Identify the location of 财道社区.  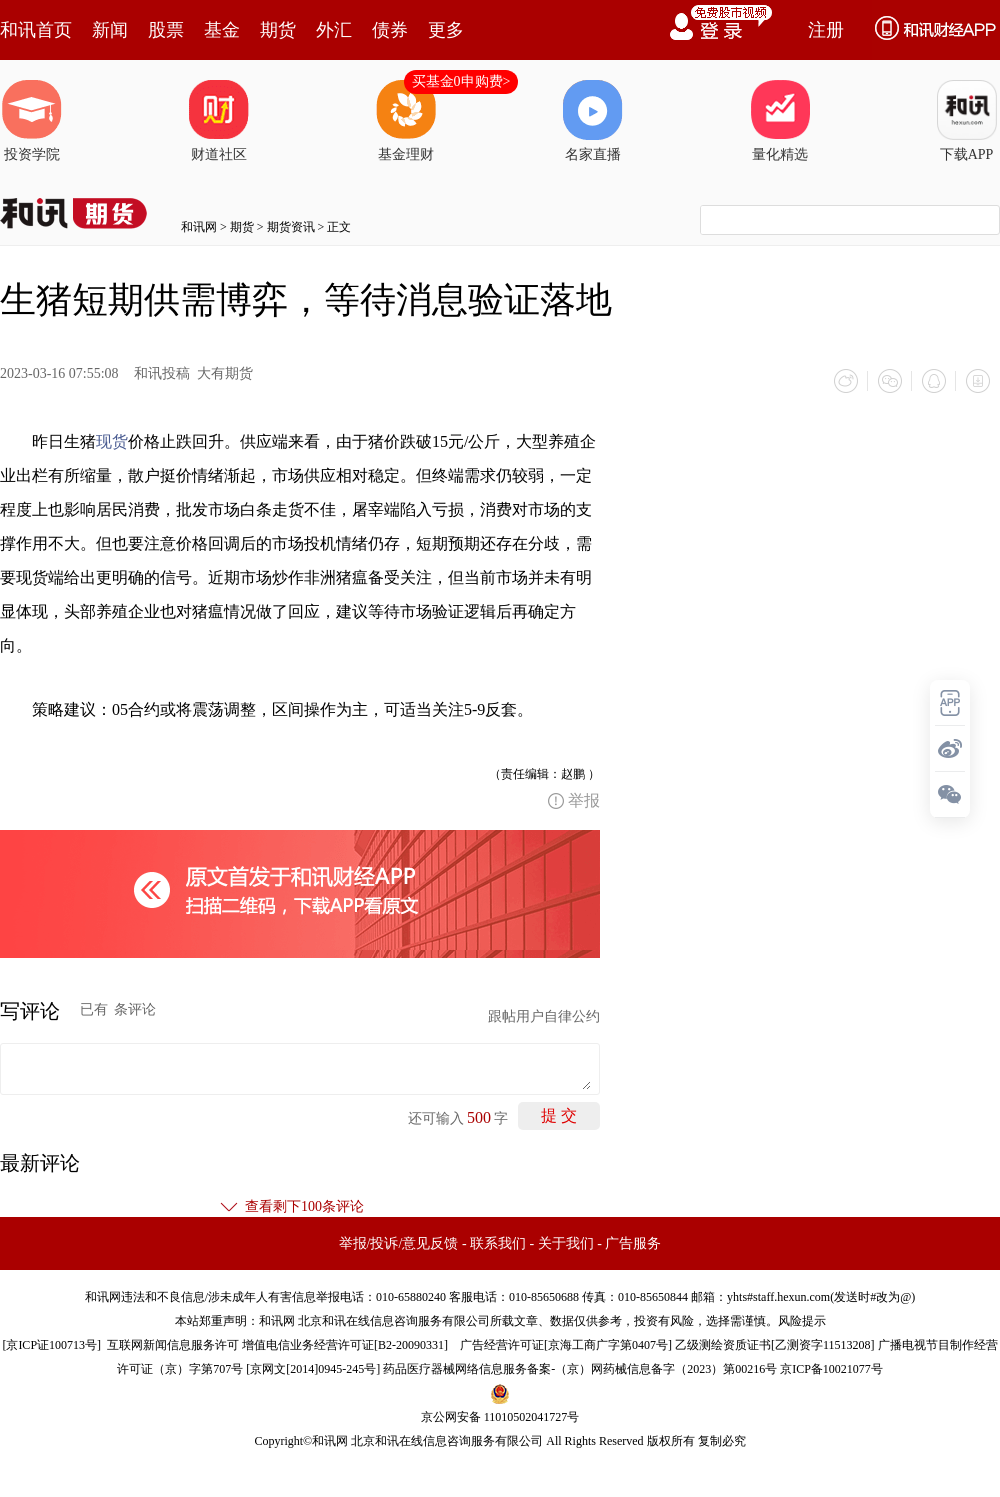
(219, 121).